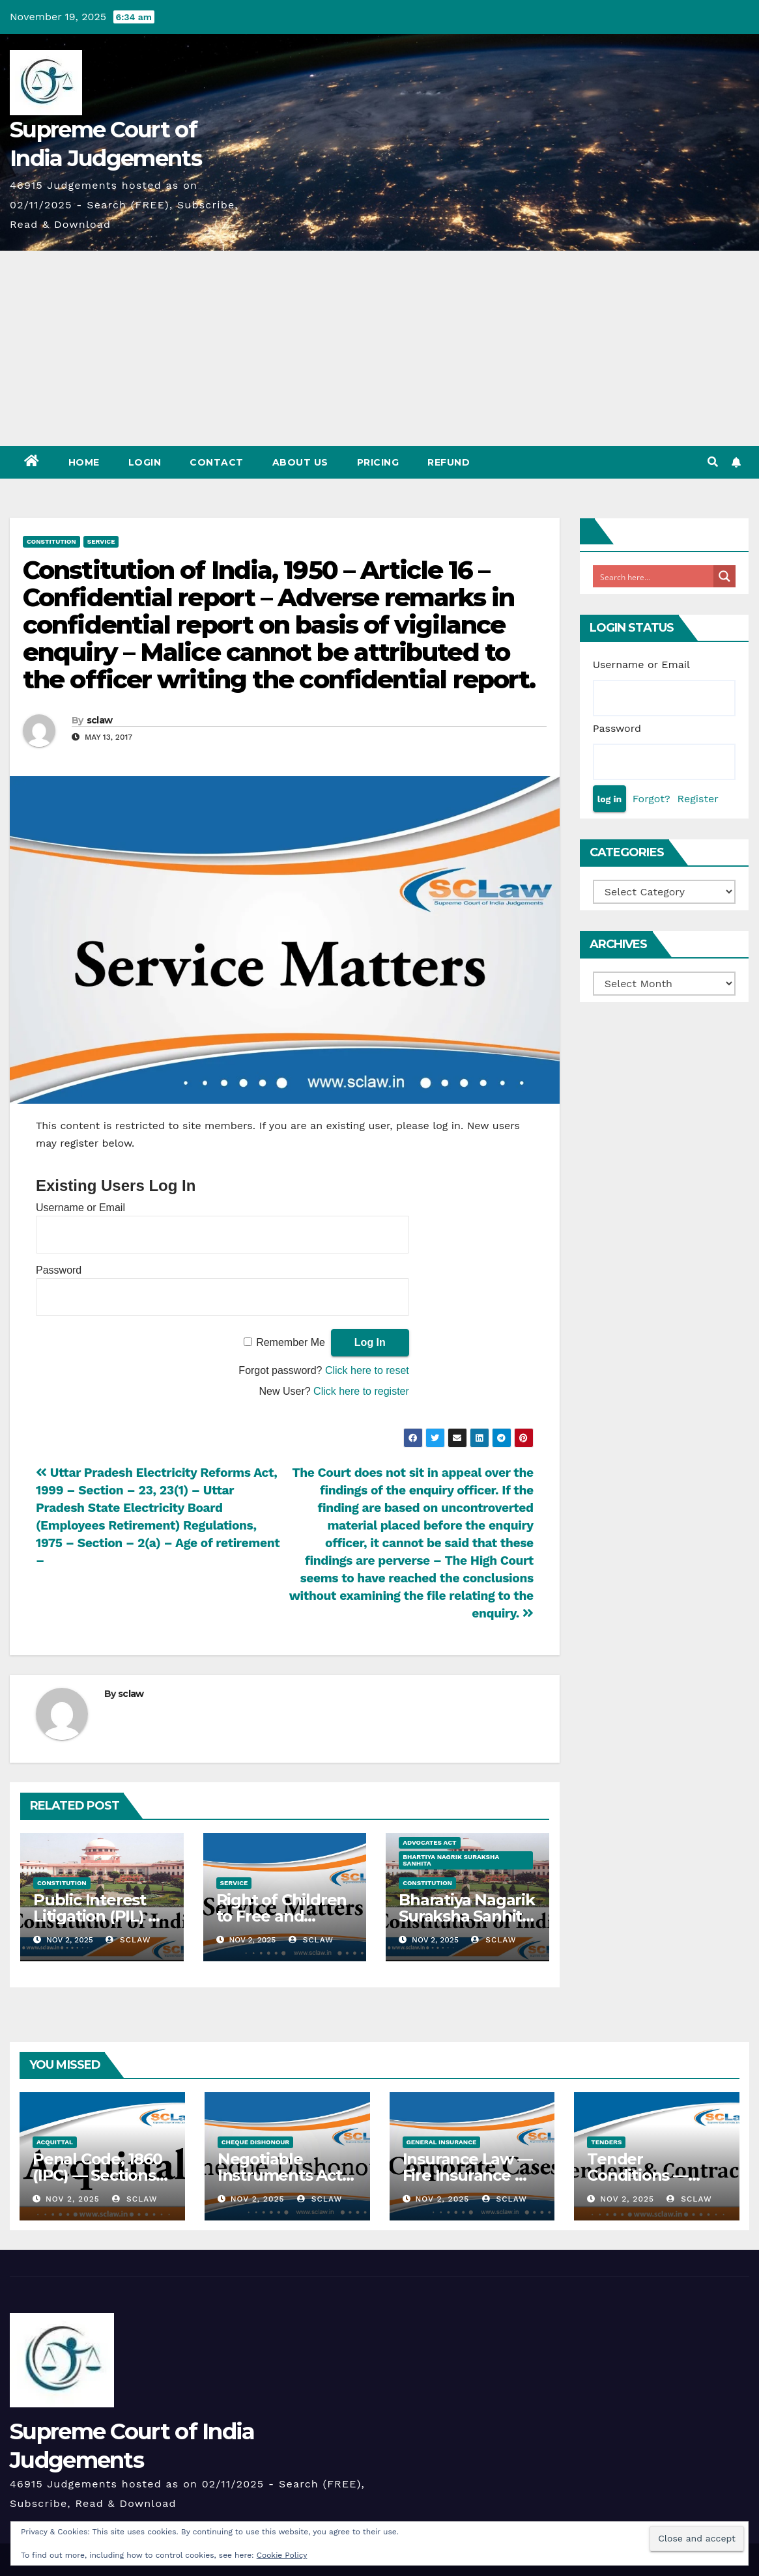  Describe the element at coordinates (217, 462) in the screenshot. I see `Contact` at that location.